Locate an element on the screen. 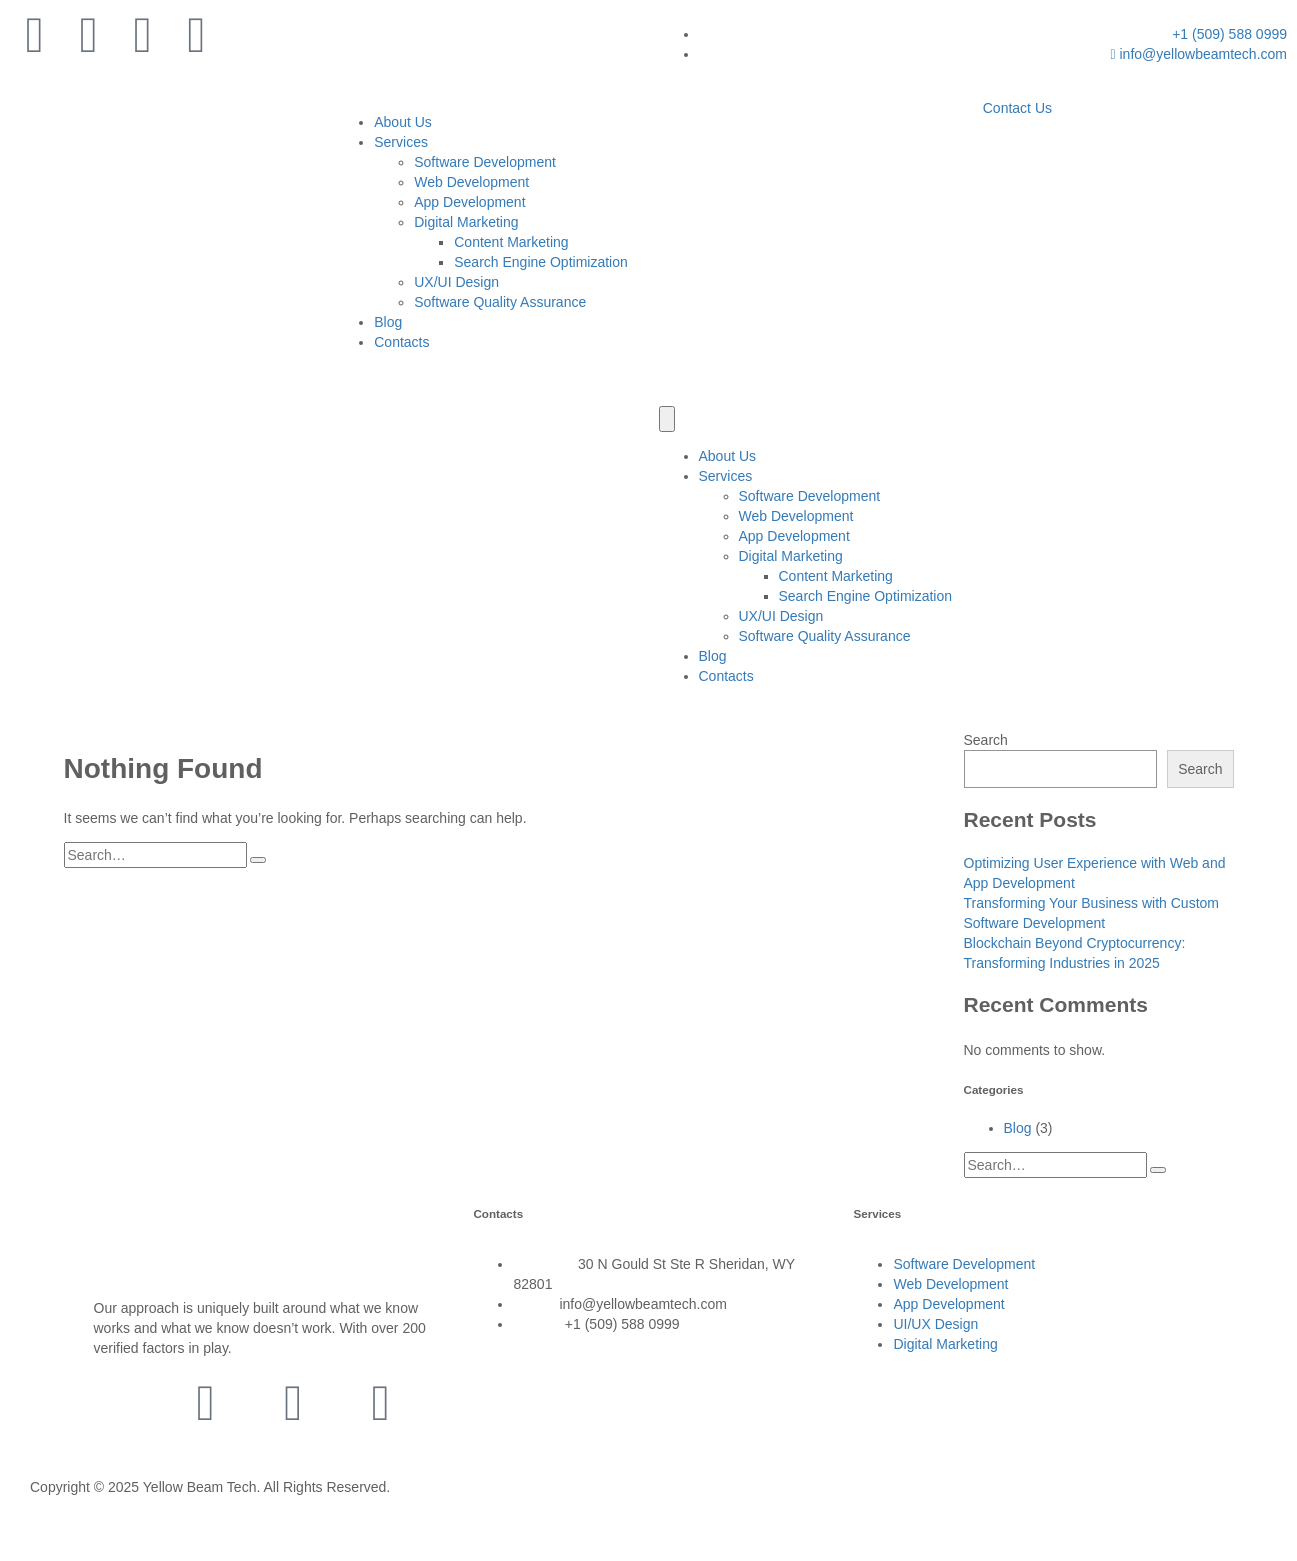 The height and width of the screenshot is (1561, 1297). Digital Marketing is located at coordinates (466, 222).